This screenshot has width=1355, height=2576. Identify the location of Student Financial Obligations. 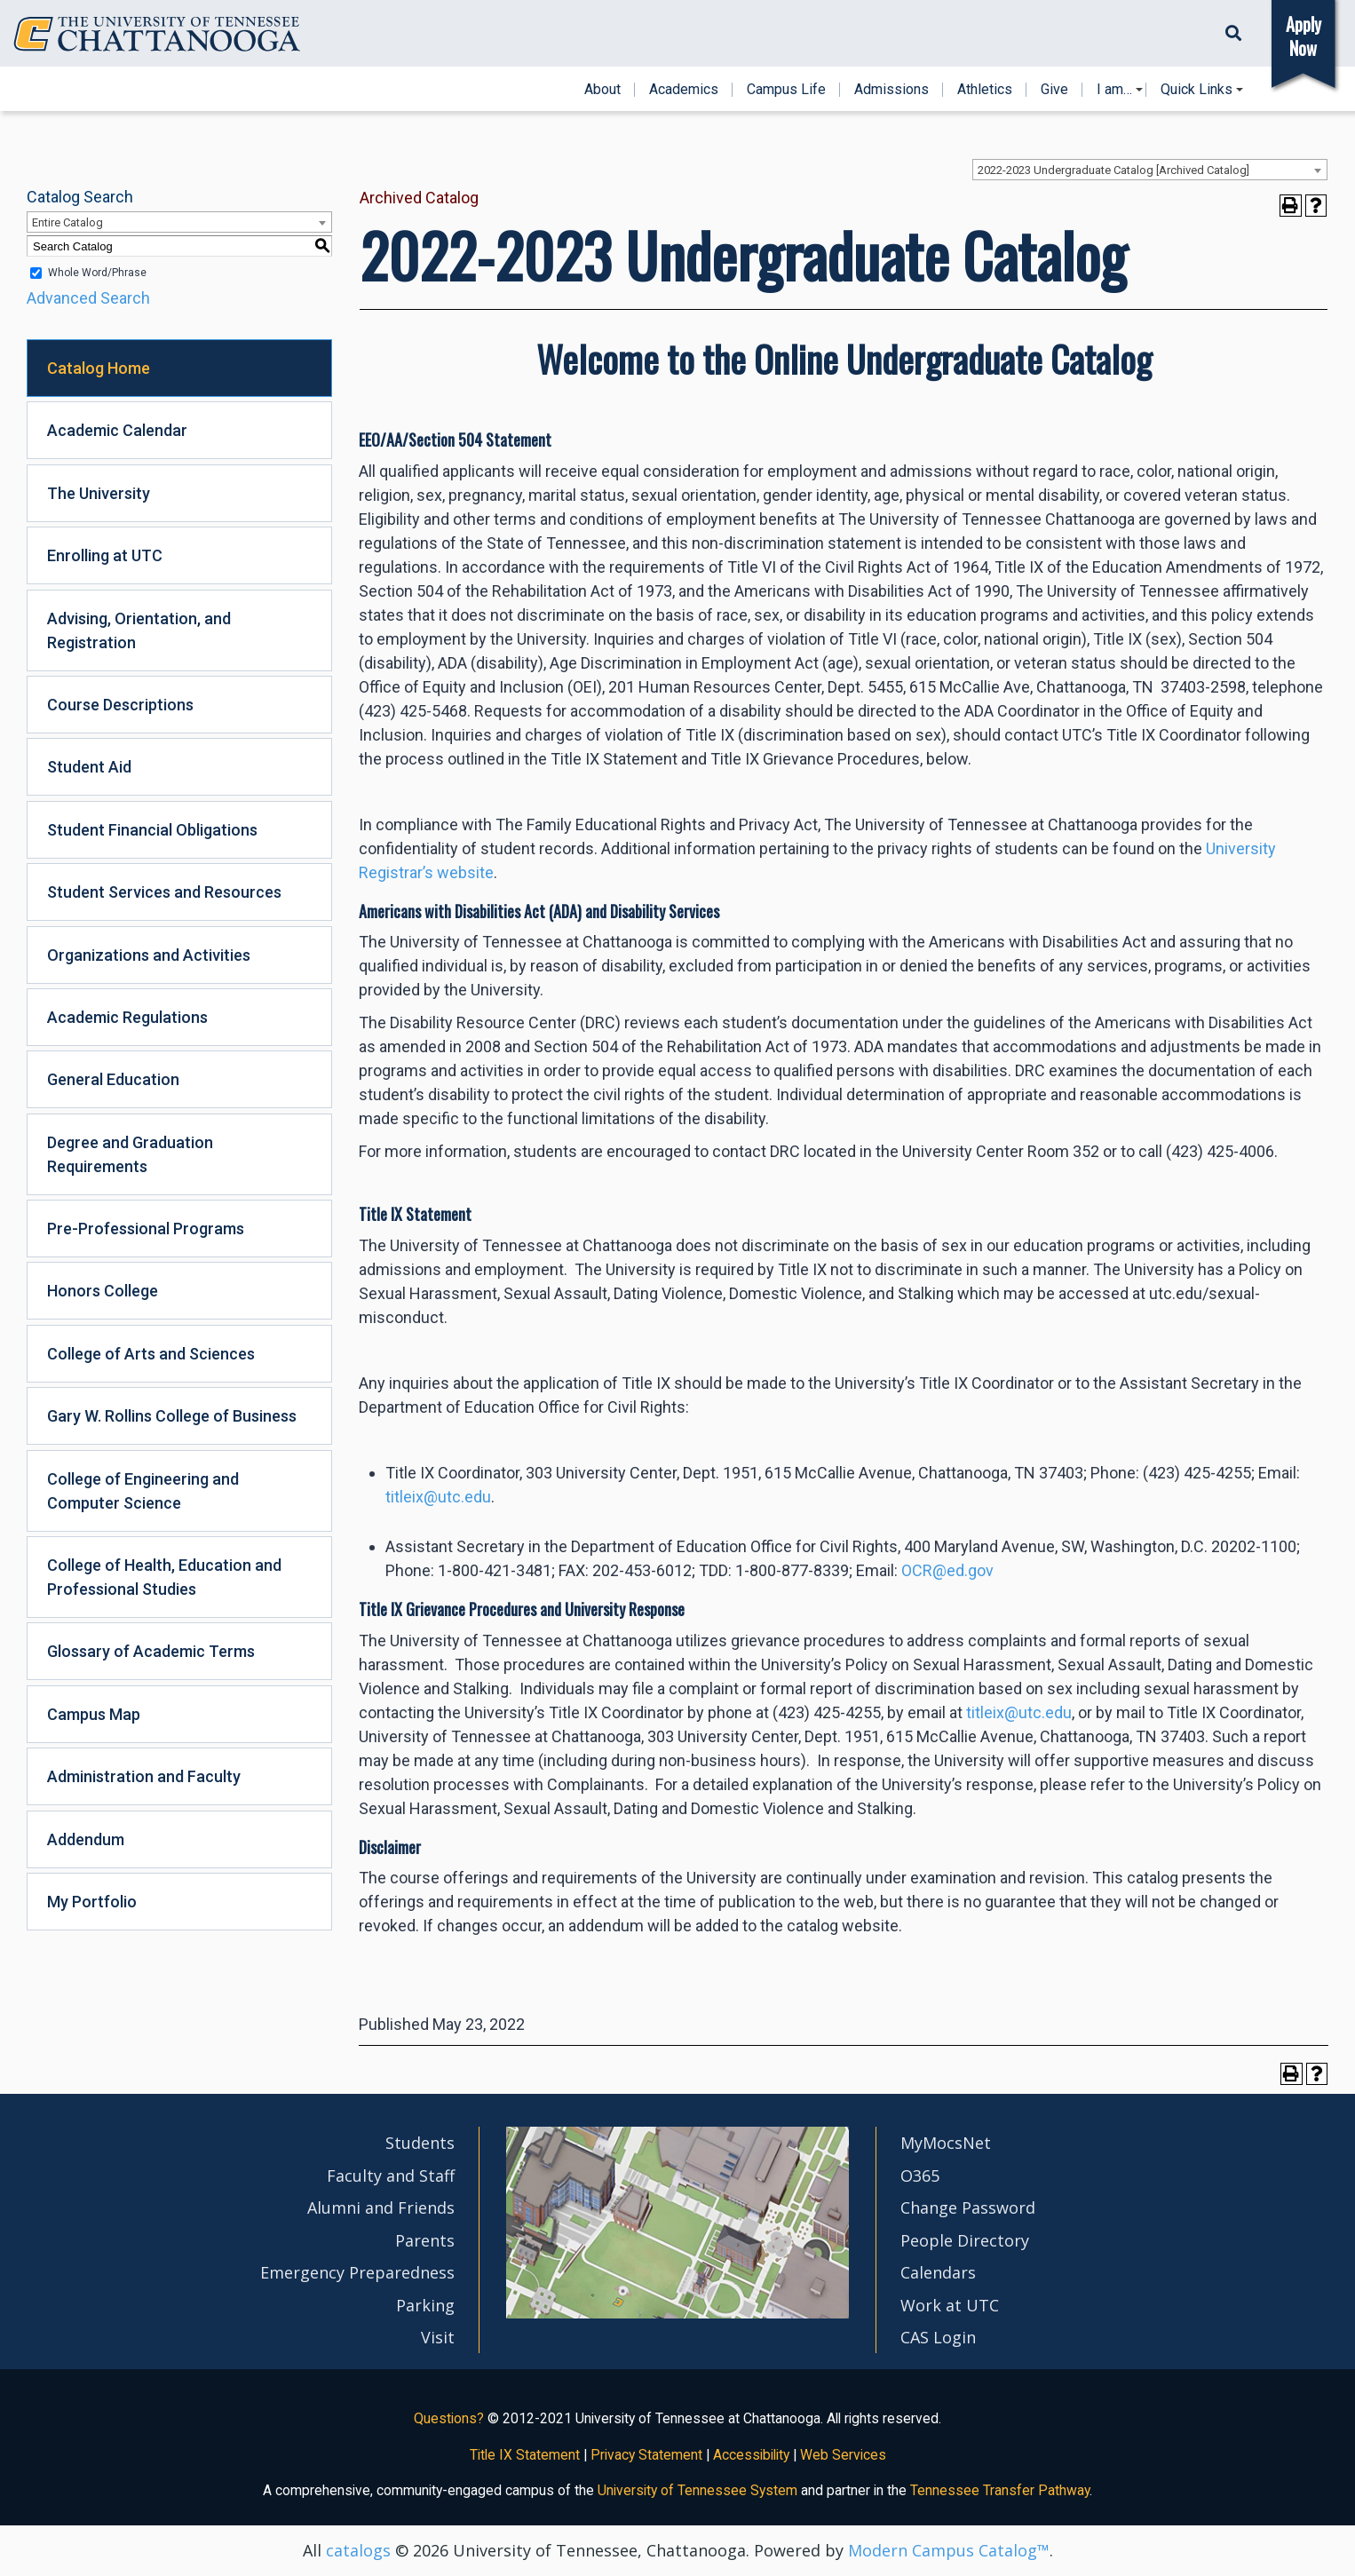
(152, 829).